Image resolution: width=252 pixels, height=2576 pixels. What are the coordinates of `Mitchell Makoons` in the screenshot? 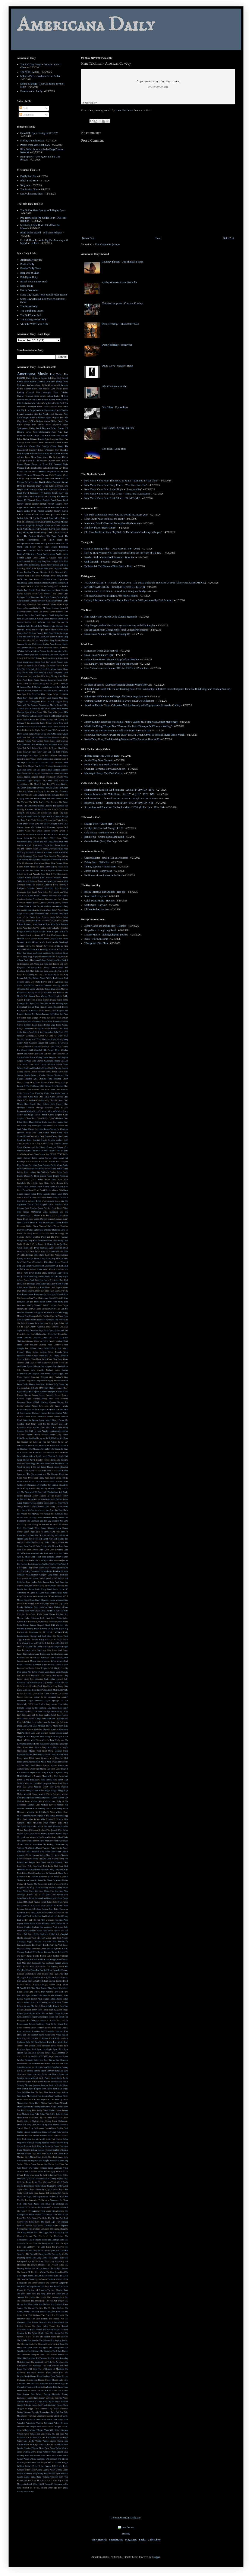 It's located at (29, 716).